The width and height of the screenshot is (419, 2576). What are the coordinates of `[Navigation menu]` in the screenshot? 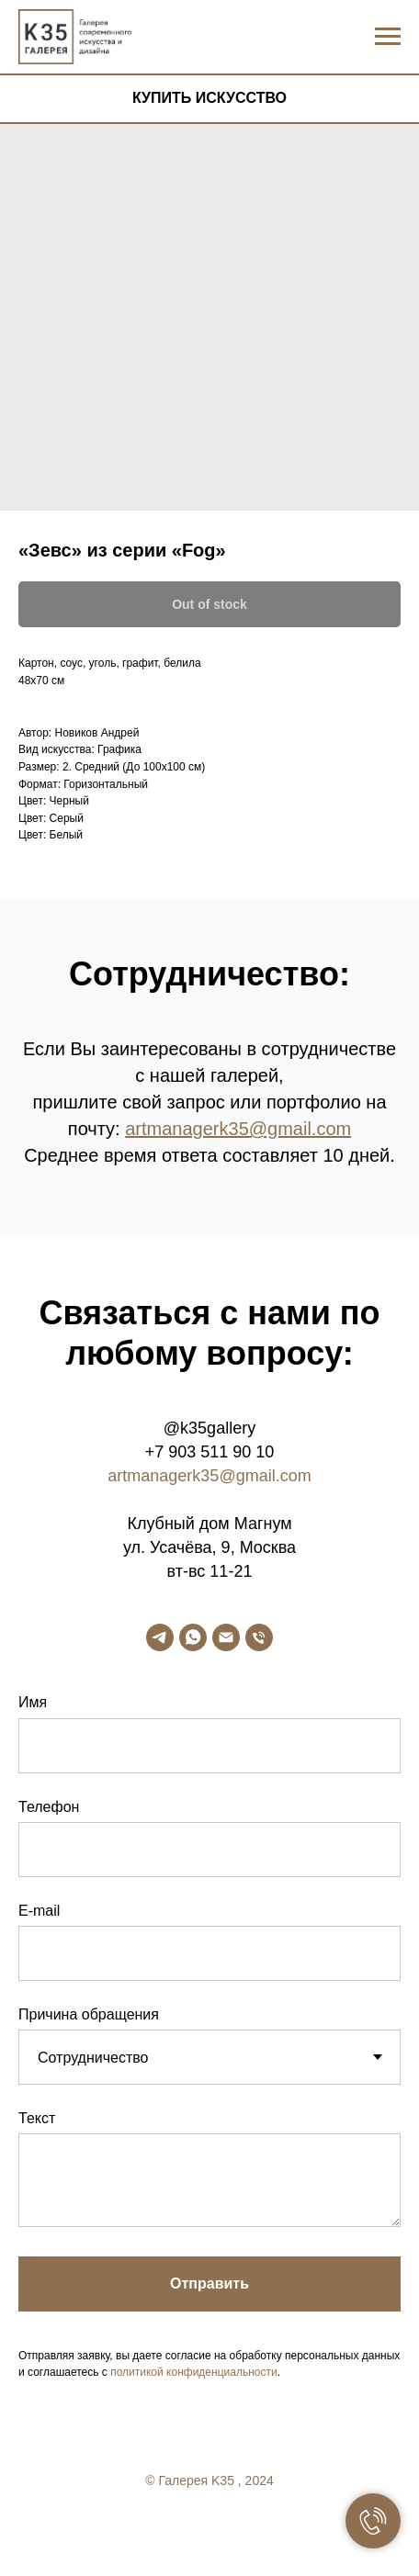 It's located at (388, 37).